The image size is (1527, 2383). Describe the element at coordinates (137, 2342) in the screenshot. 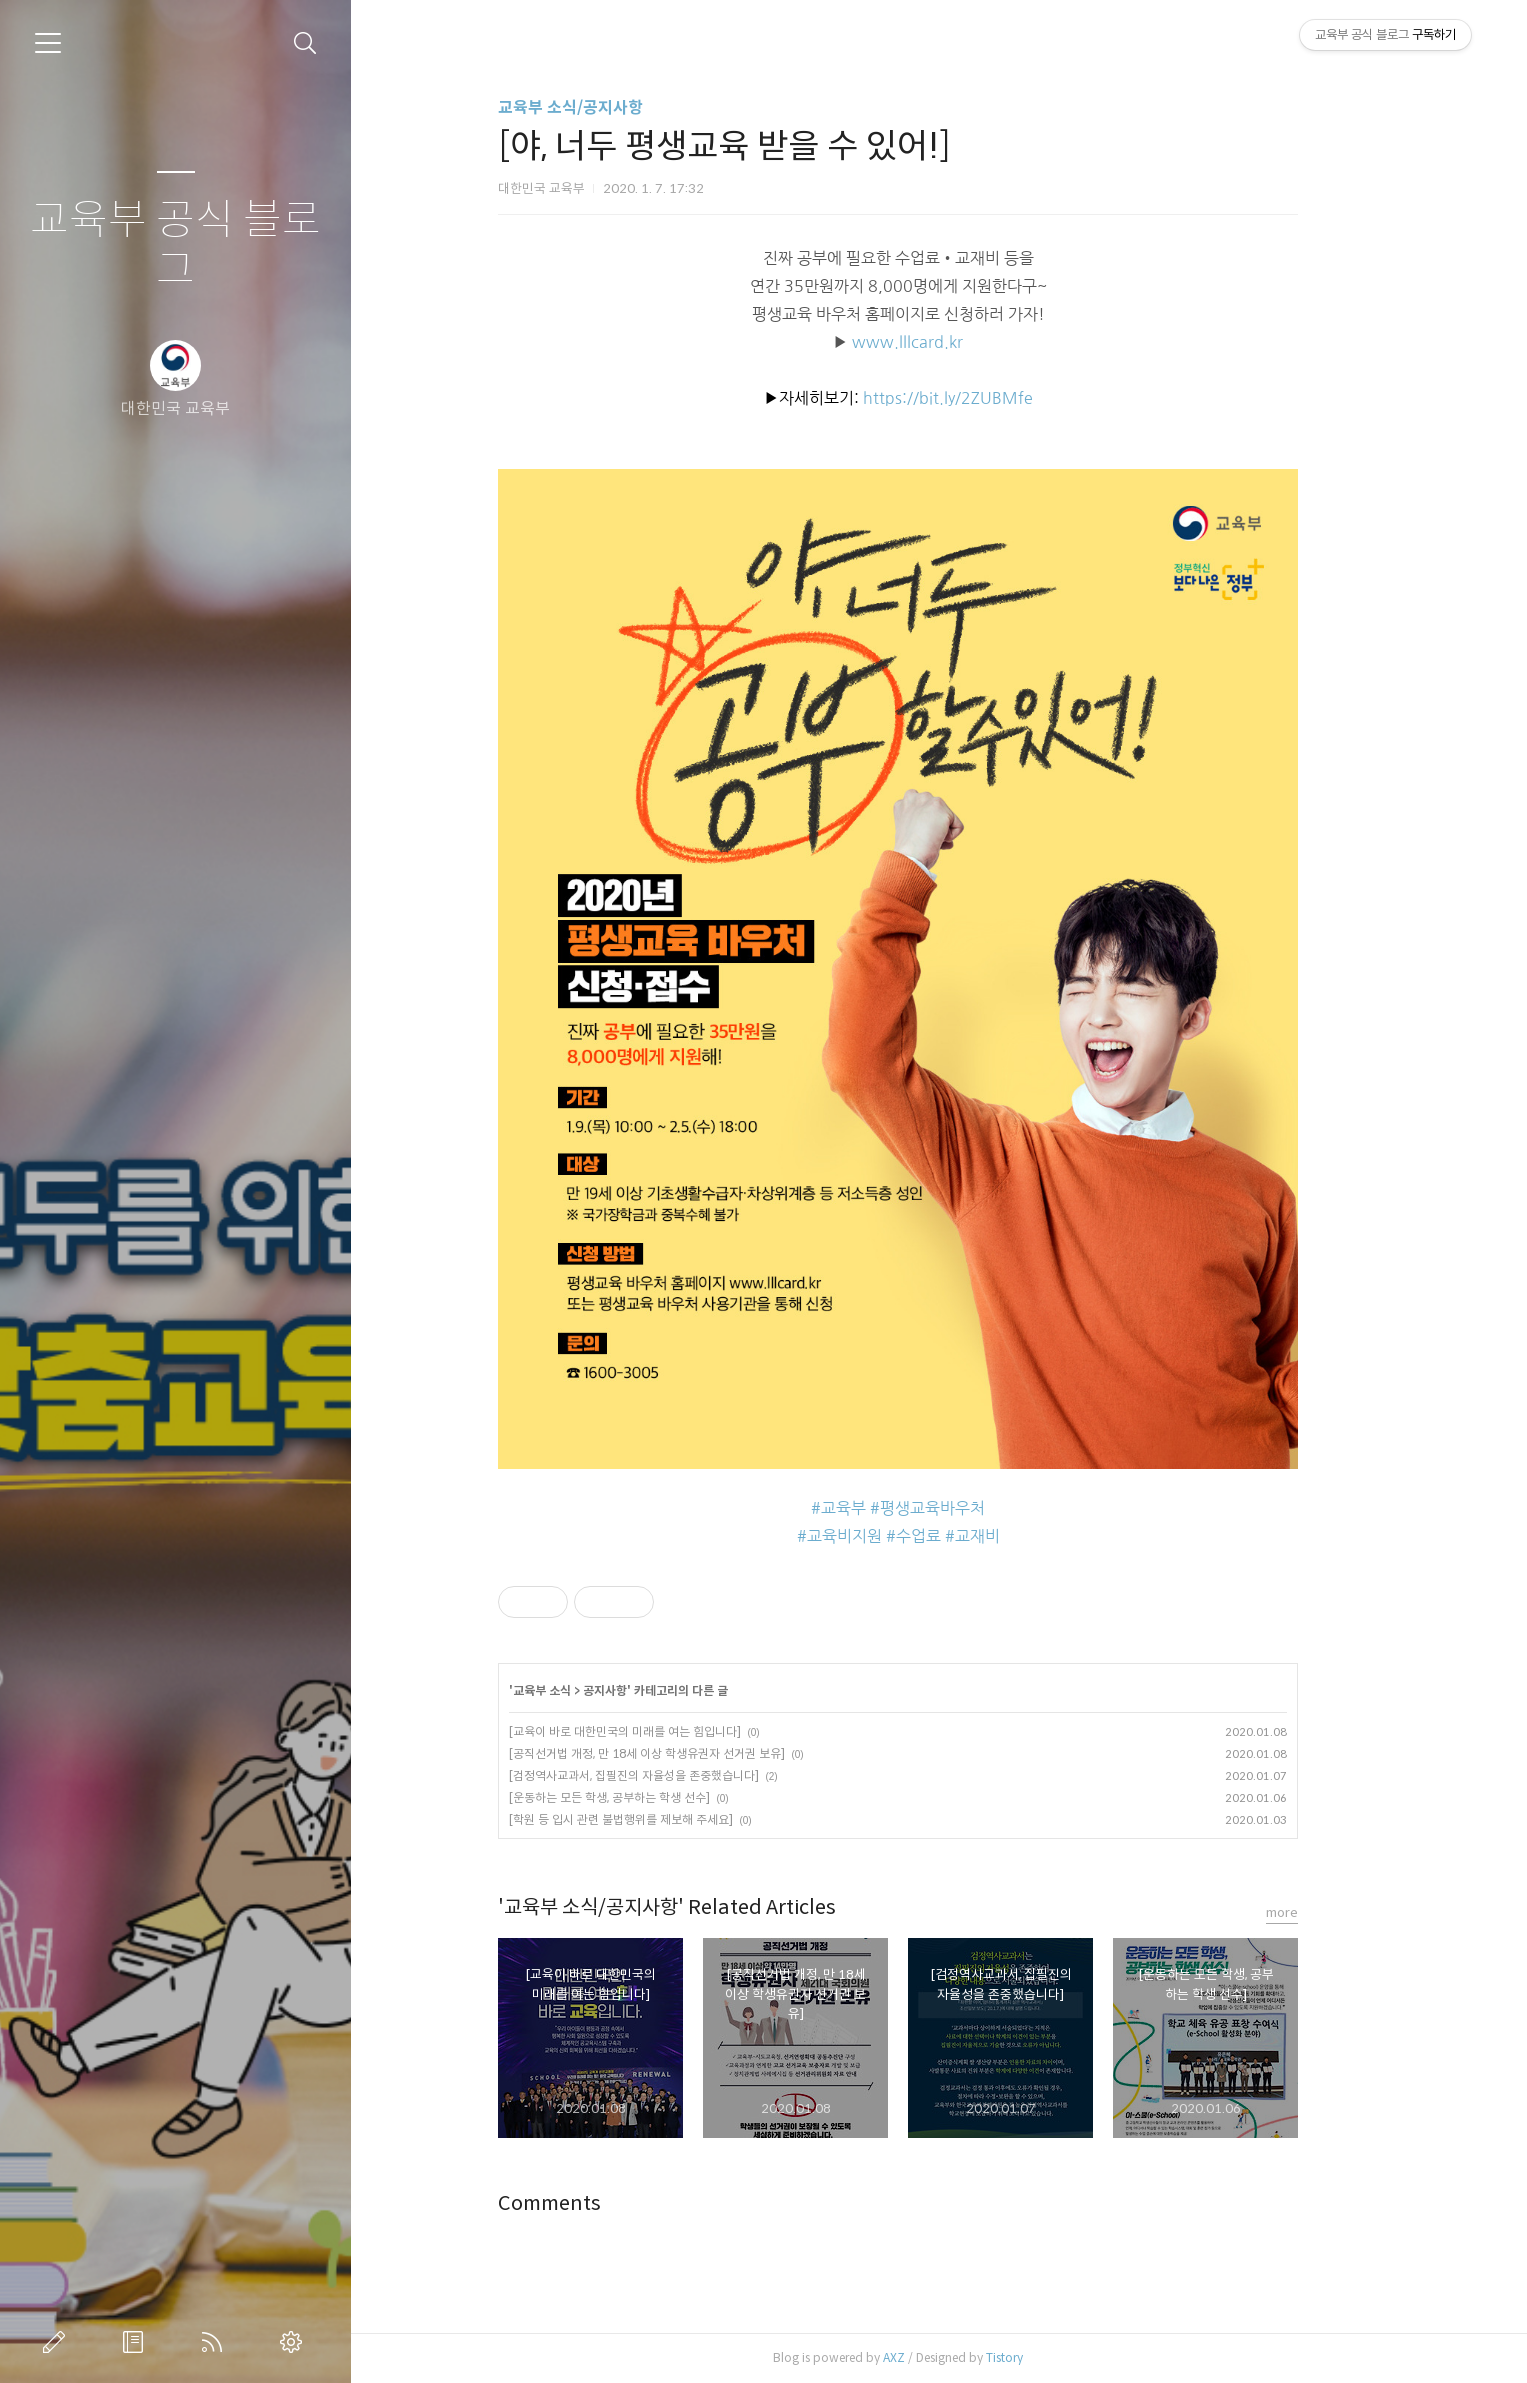

I see `방명록` at that location.